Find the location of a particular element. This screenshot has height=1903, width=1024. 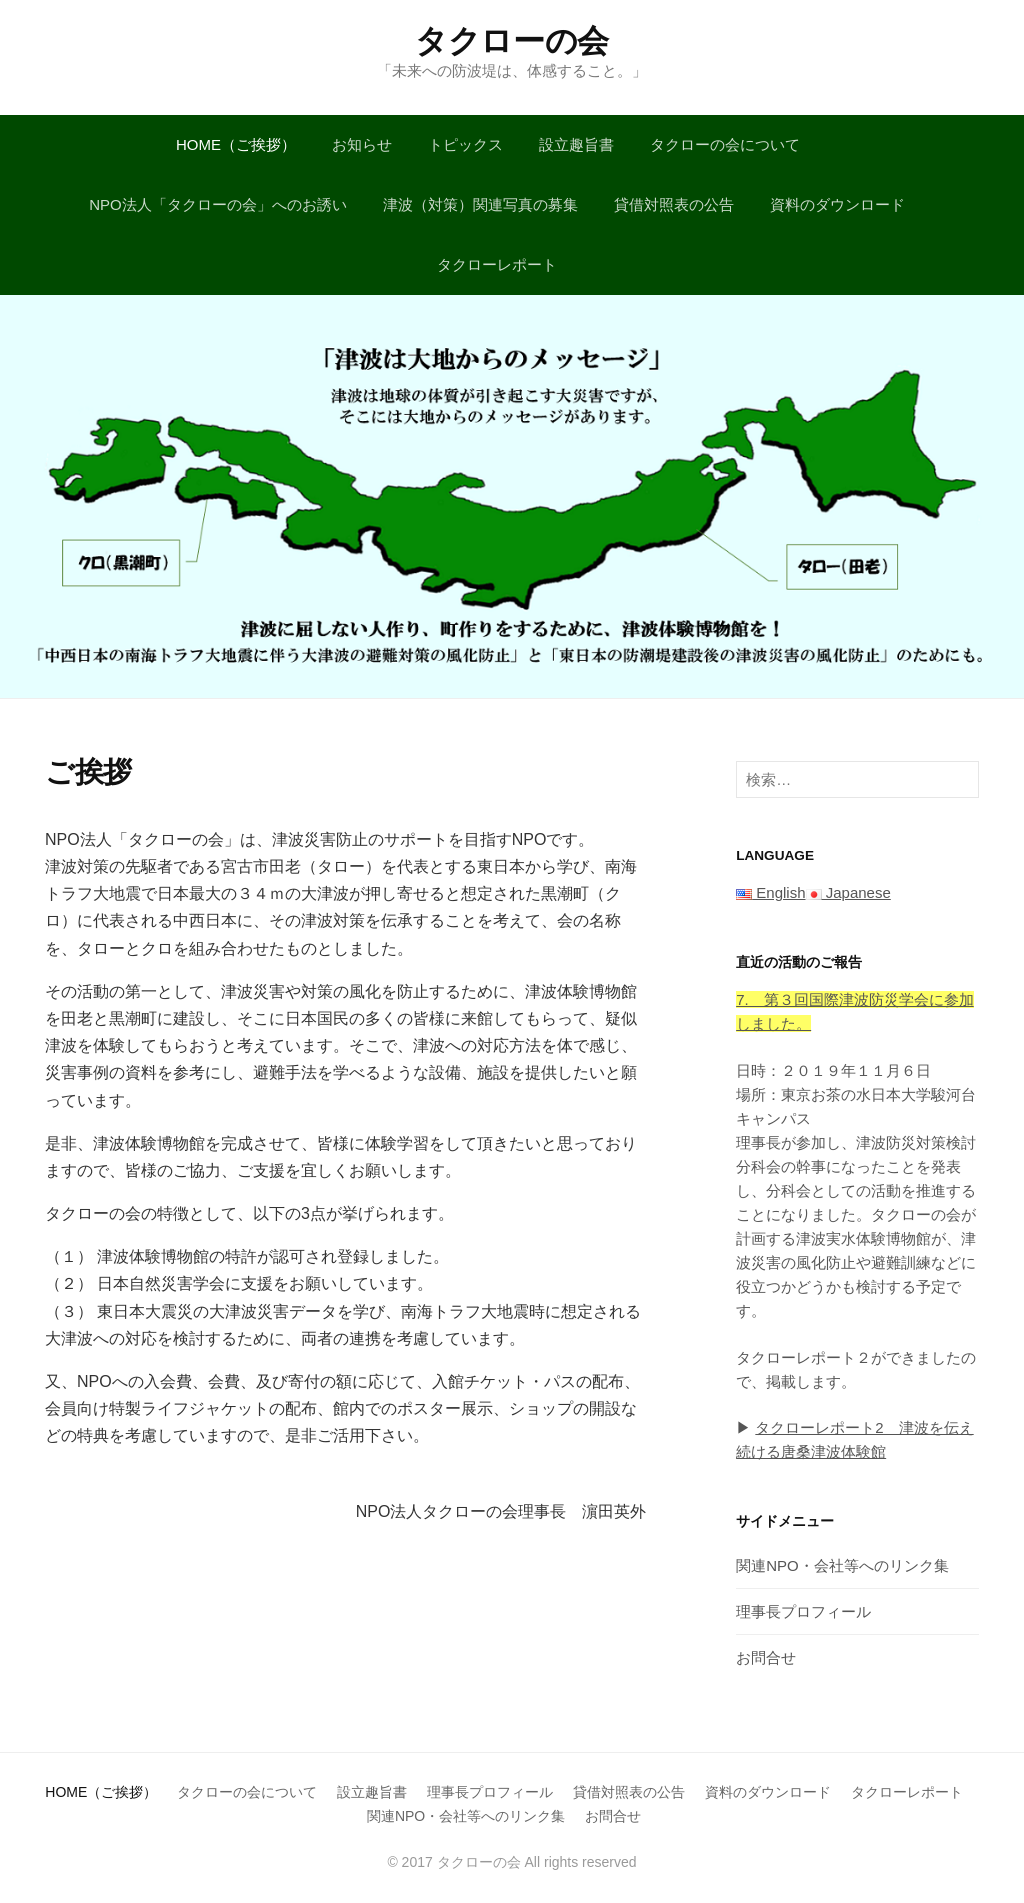

資料のダウンロード is located at coordinates (837, 204).